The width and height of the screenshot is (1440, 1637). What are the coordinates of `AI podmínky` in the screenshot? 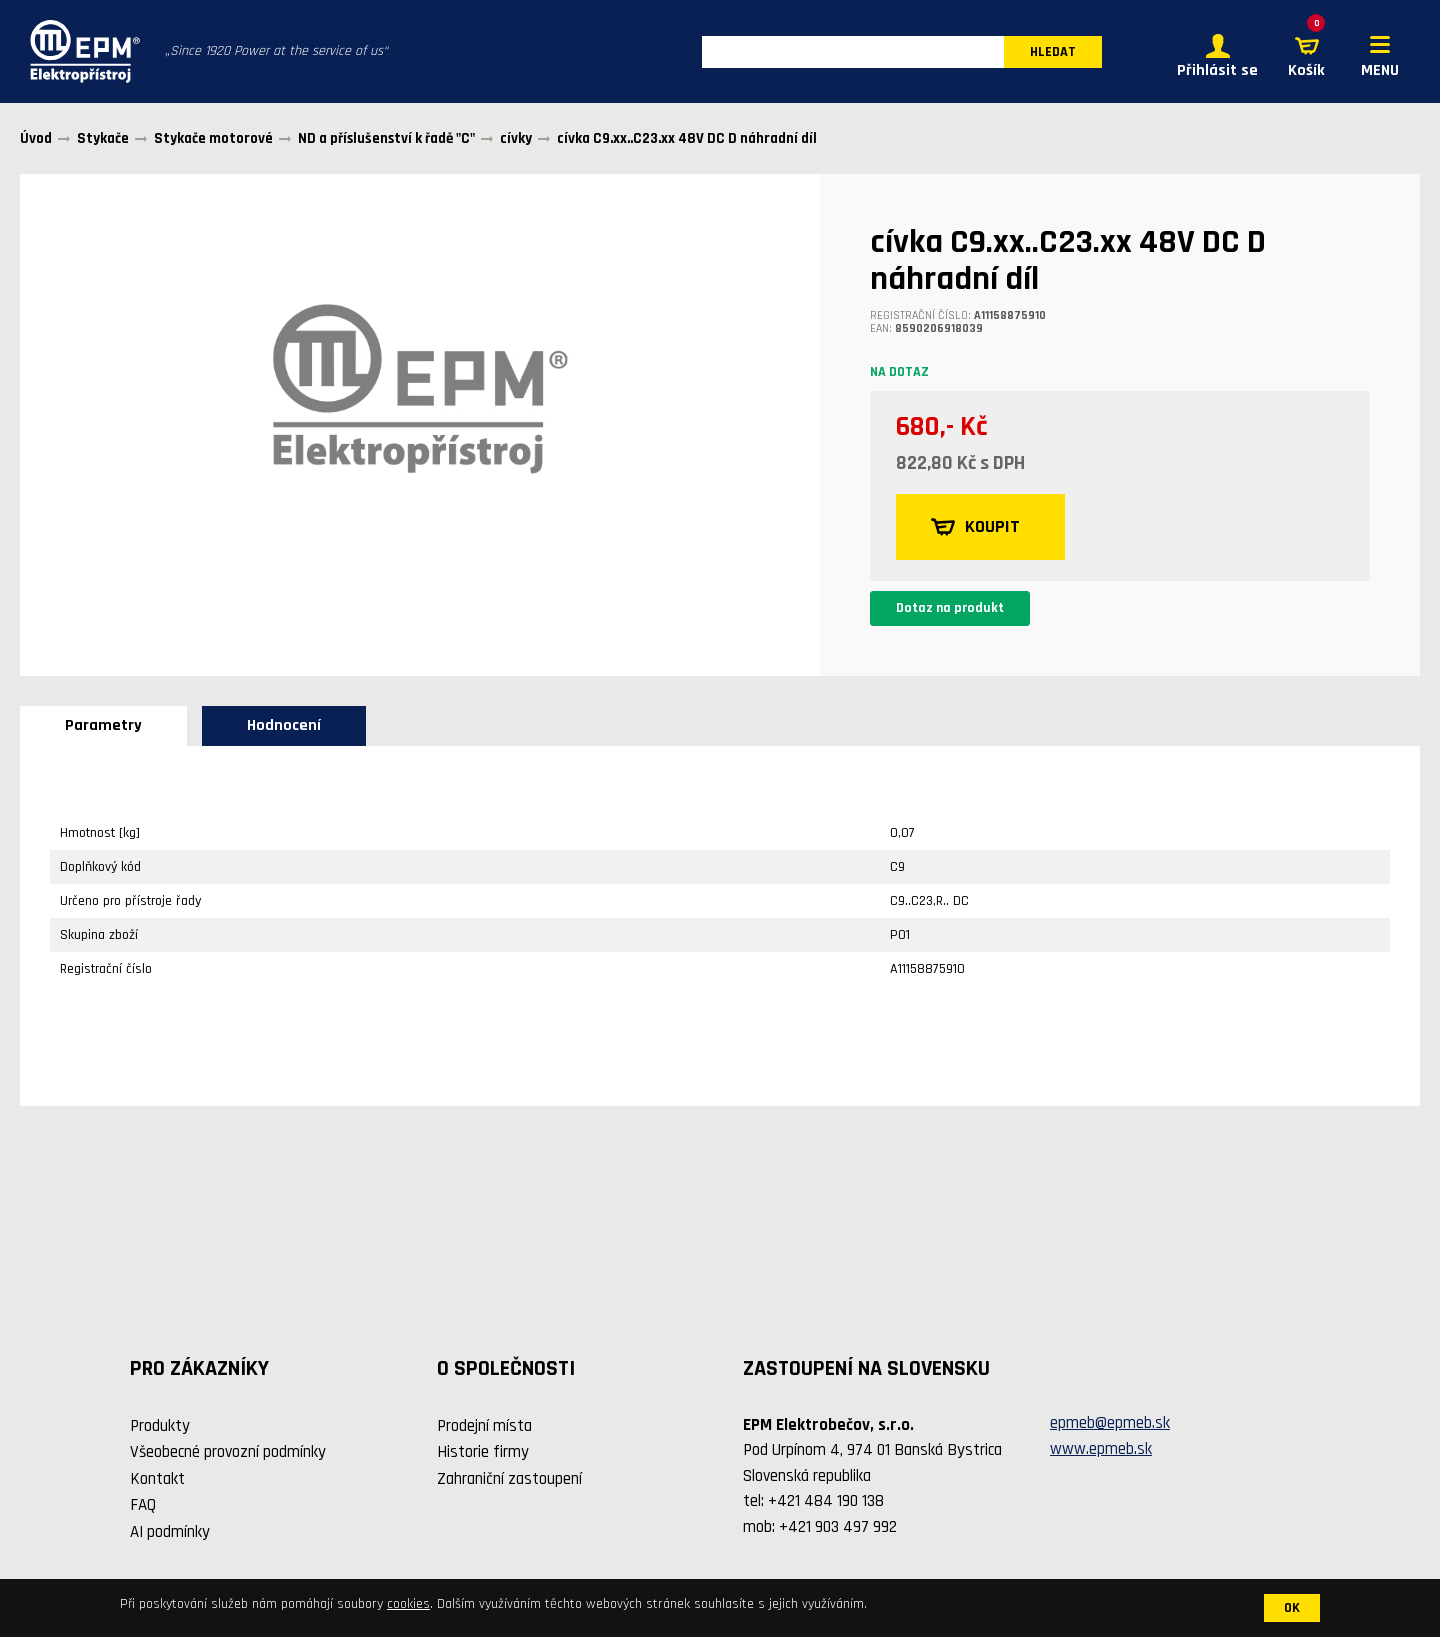 It's located at (170, 1532).